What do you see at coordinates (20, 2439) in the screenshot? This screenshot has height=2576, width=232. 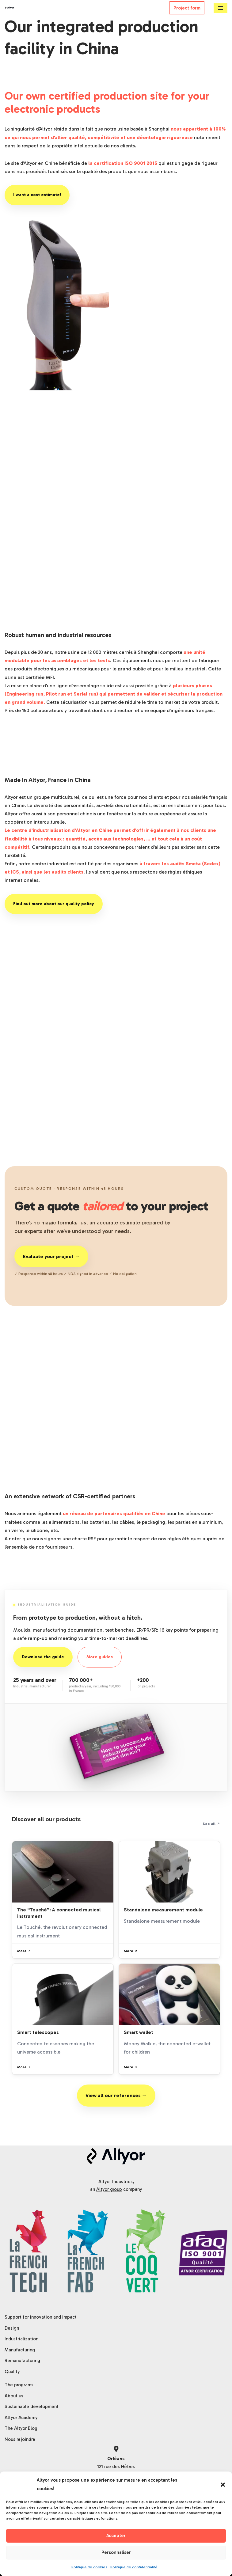 I see `Nous rejoindre` at bounding box center [20, 2439].